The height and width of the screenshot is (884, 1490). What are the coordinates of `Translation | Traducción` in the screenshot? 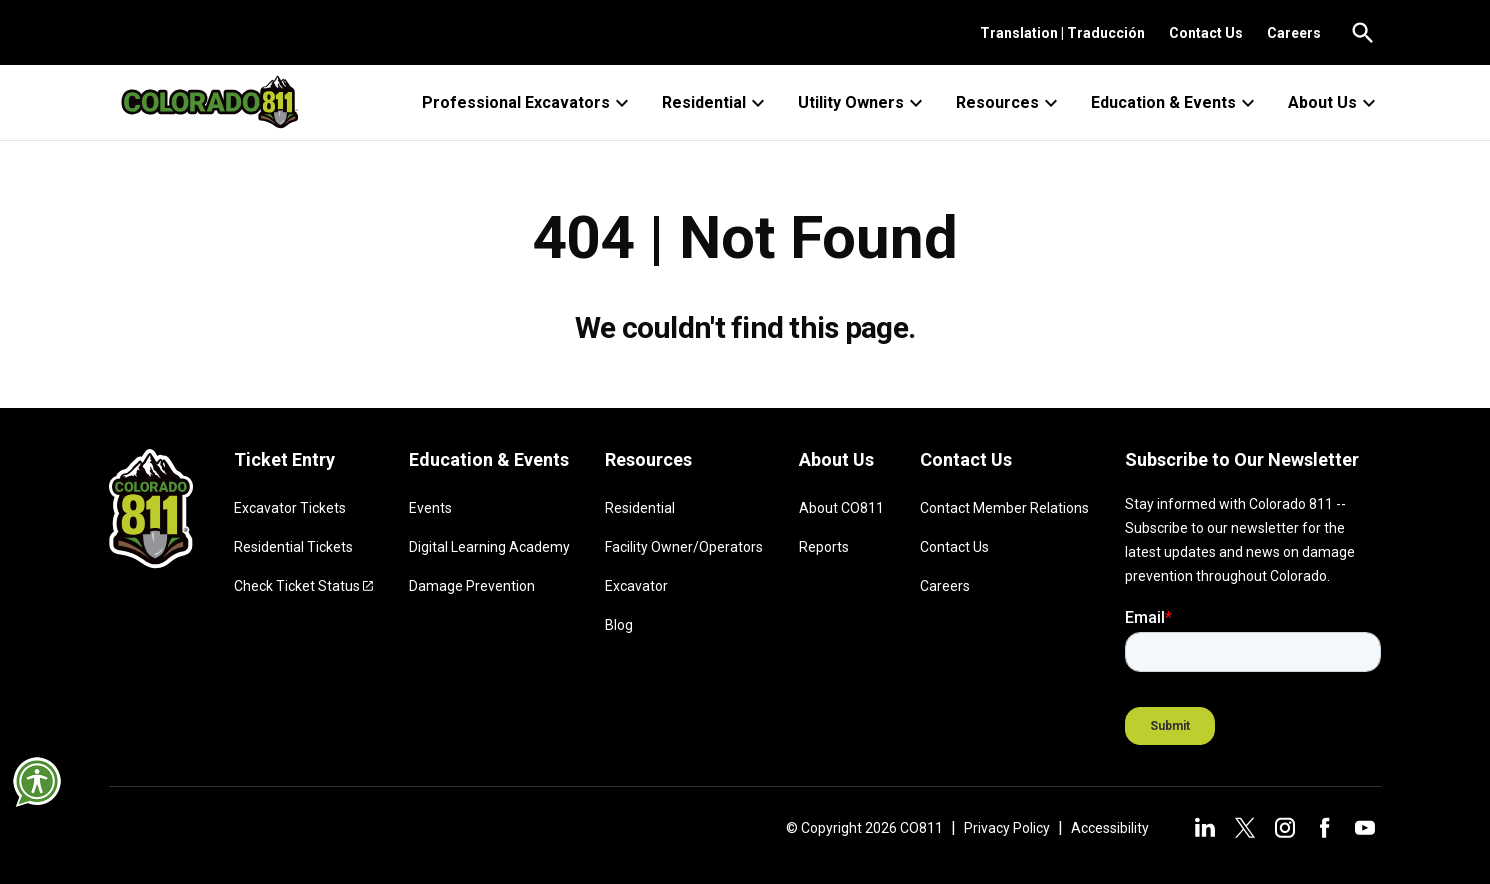 It's located at (1062, 33).